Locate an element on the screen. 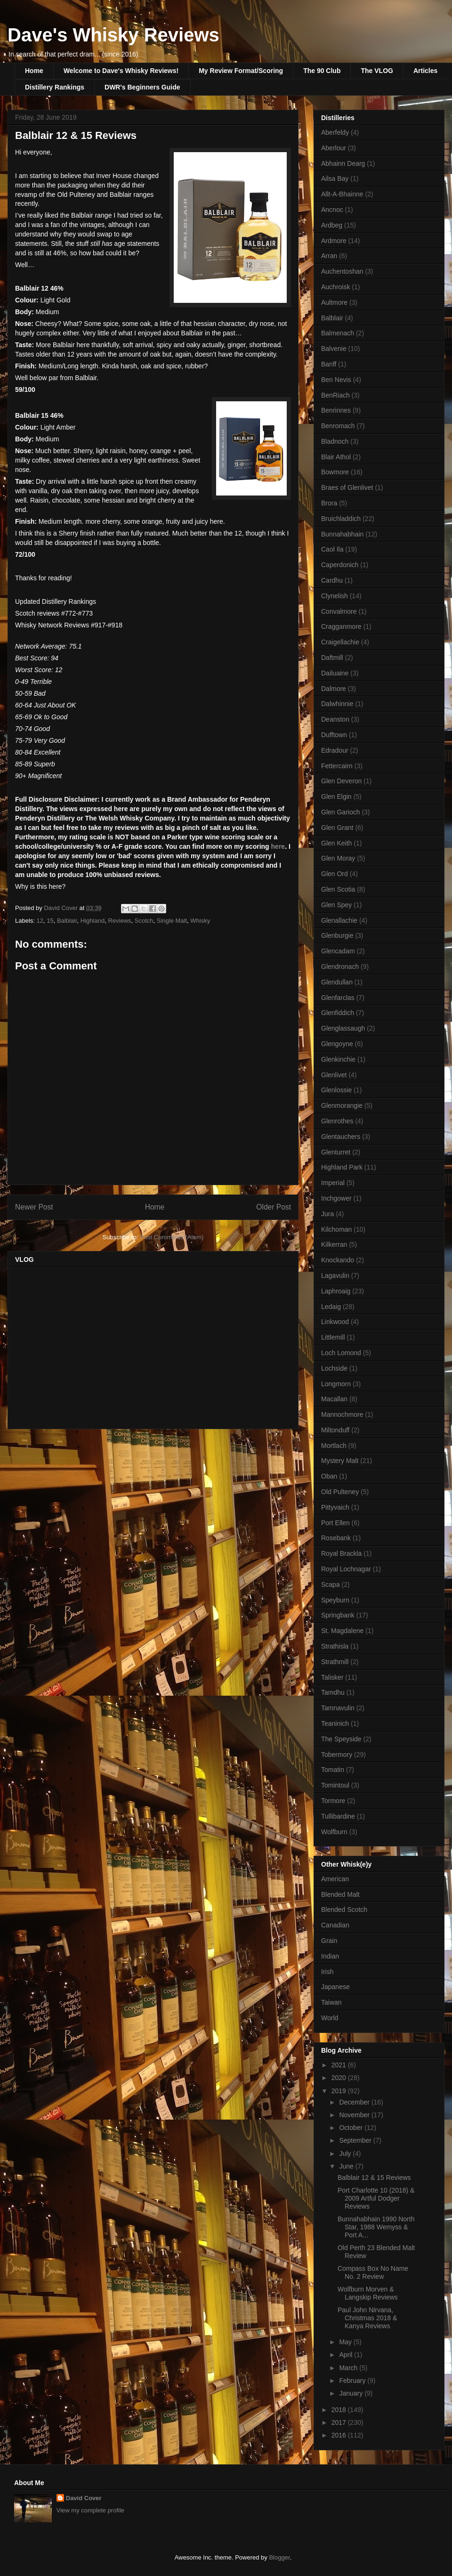 The width and height of the screenshot is (452, 2576). Glenburgie is located at coordinates (337, 935).